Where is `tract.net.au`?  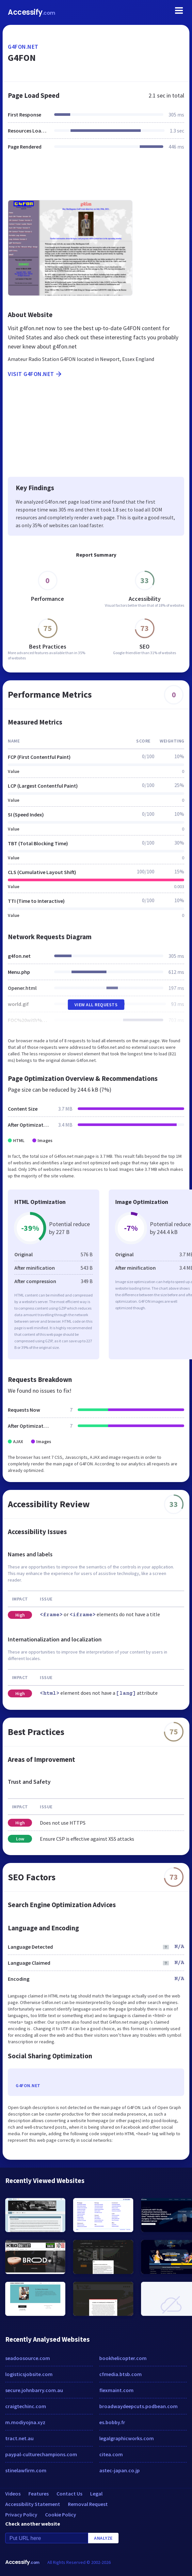
tract.net.au is located at coordinates (19, 2438).